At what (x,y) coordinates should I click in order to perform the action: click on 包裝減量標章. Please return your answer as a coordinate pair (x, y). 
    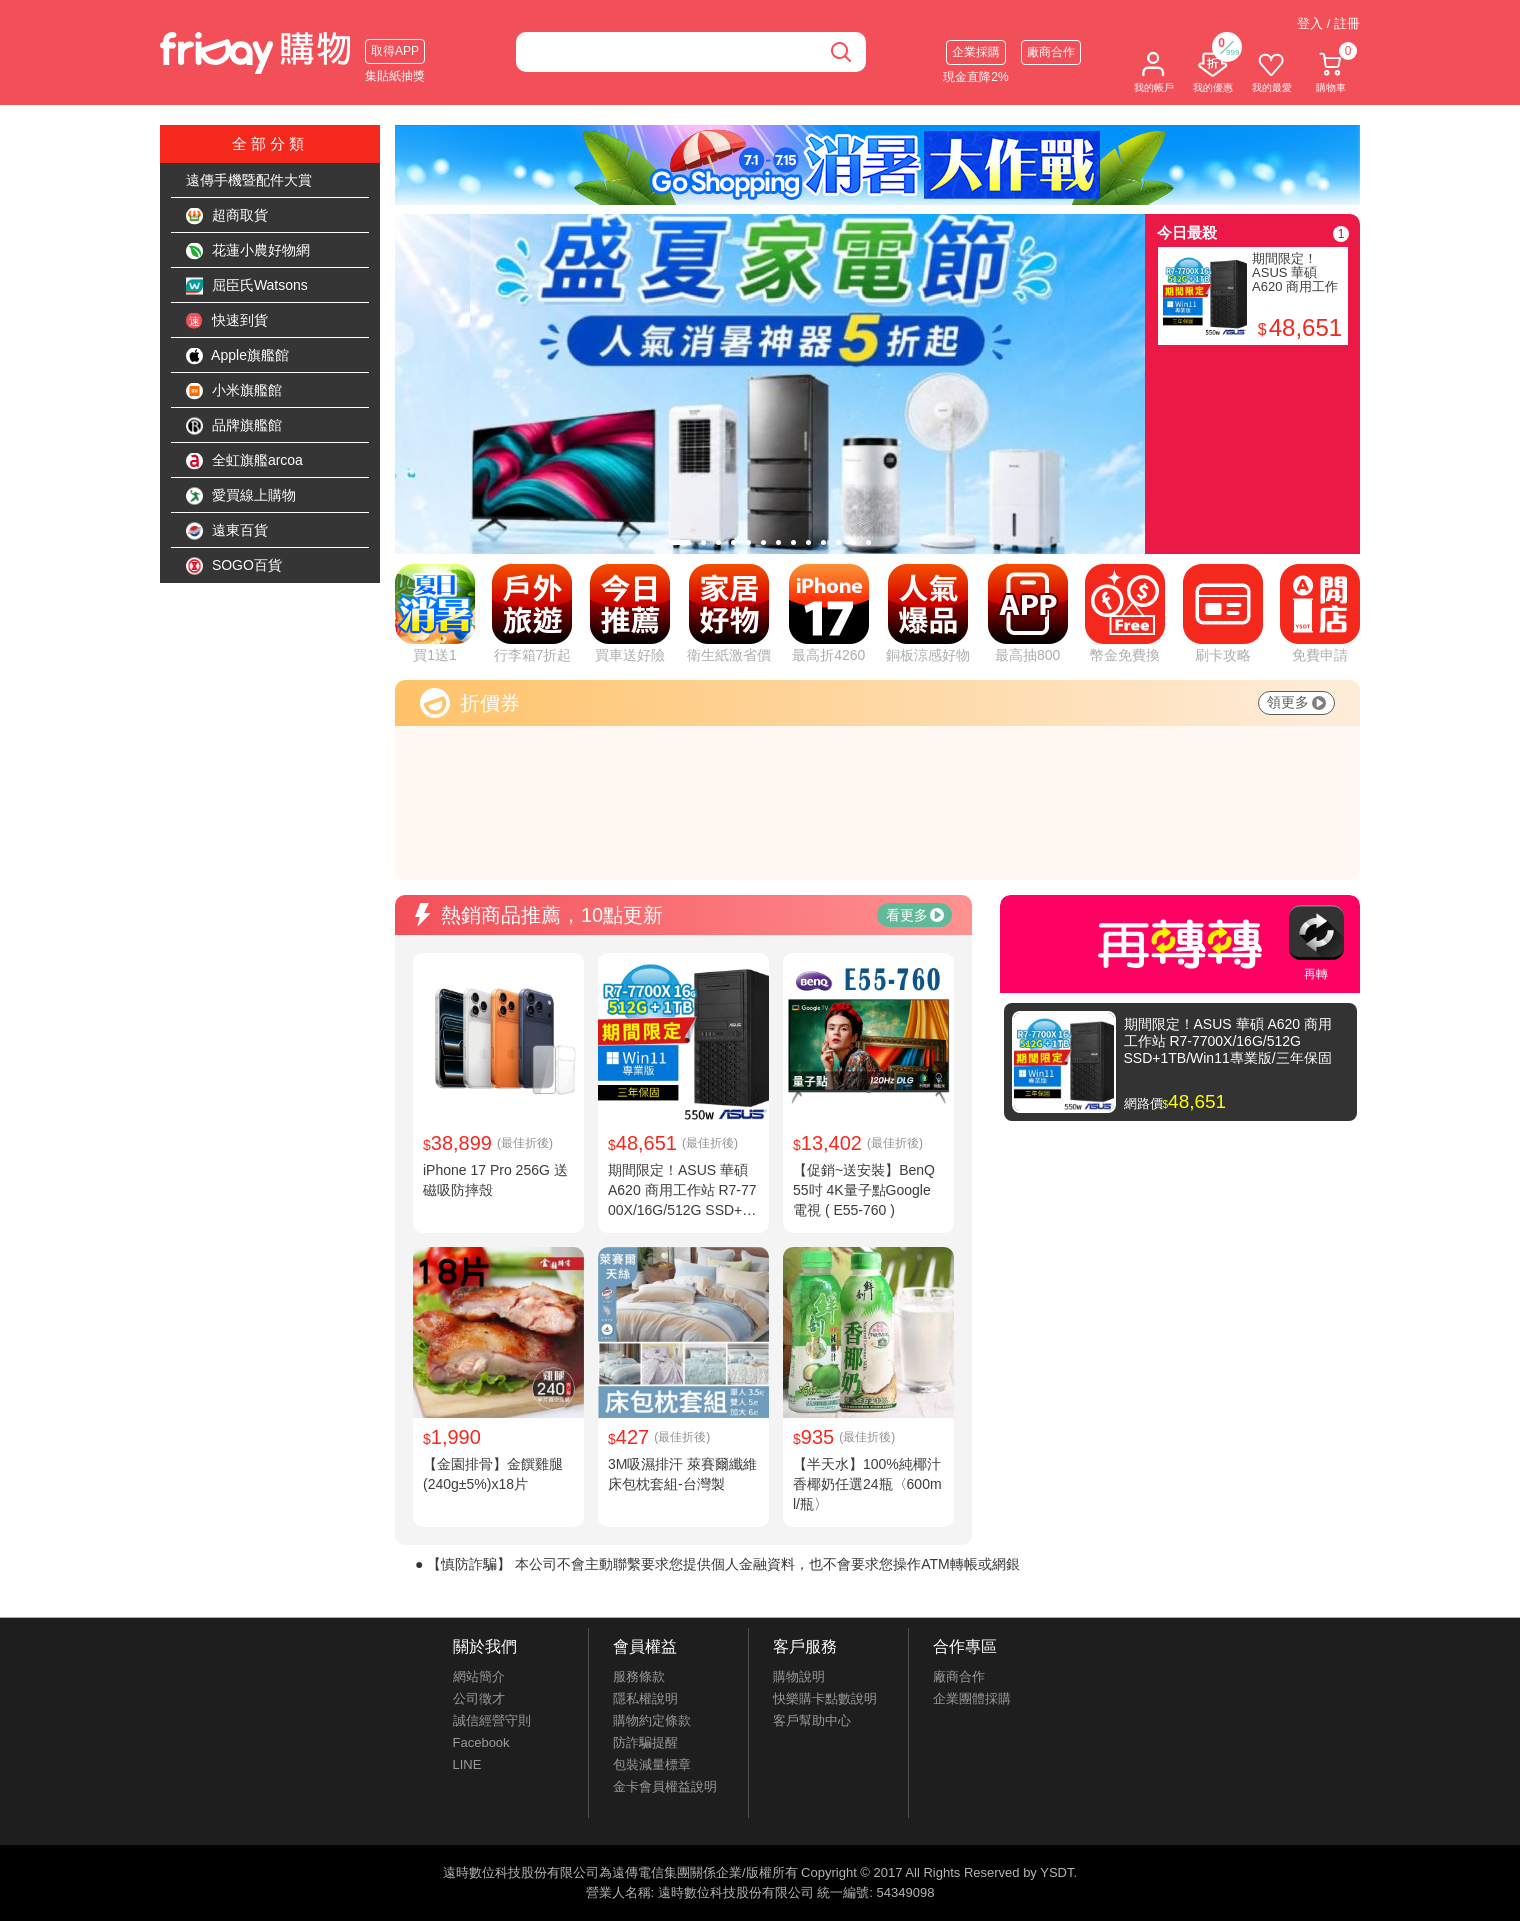
    Looking at the image, I should click on (652, 1764).